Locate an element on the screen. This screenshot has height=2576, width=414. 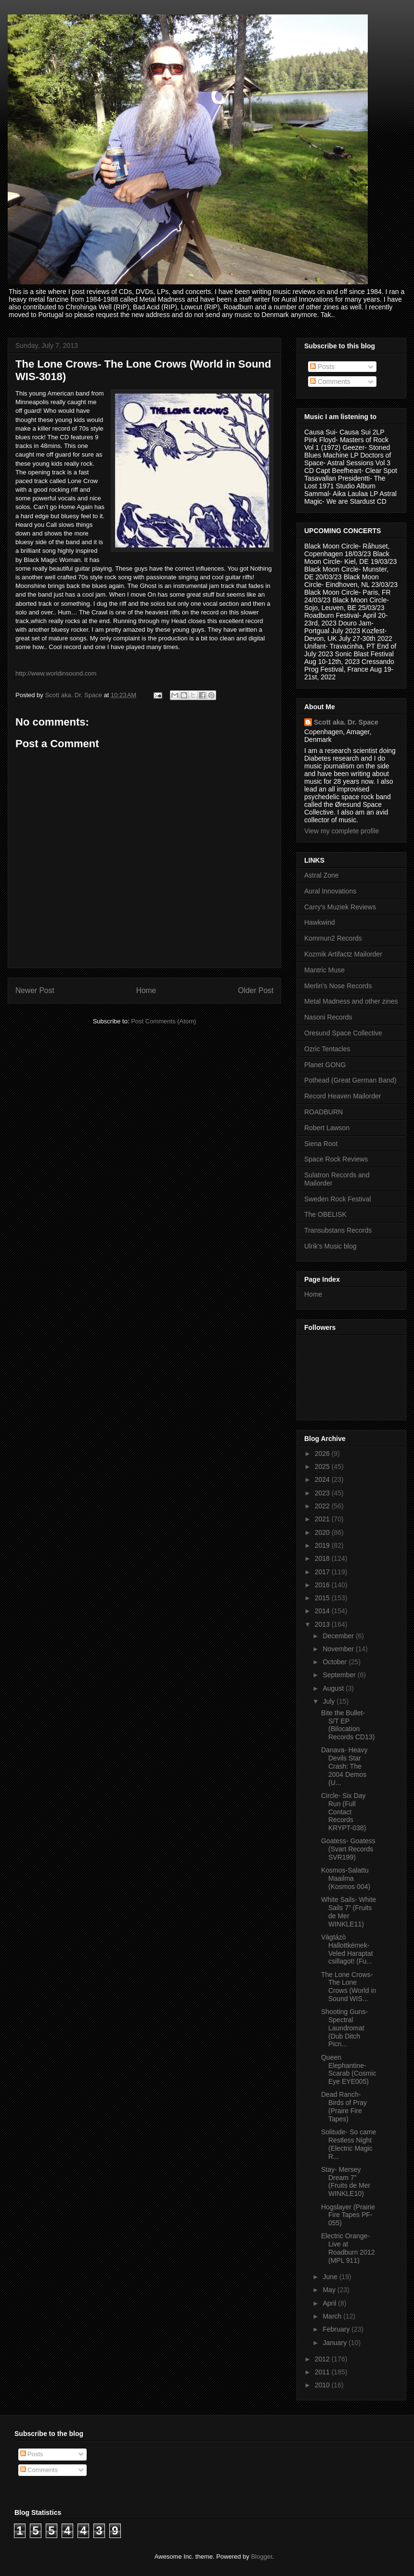
Hogslayer (Prairie Fire Tapes PF-055) is located at coordinates (348, 2215).